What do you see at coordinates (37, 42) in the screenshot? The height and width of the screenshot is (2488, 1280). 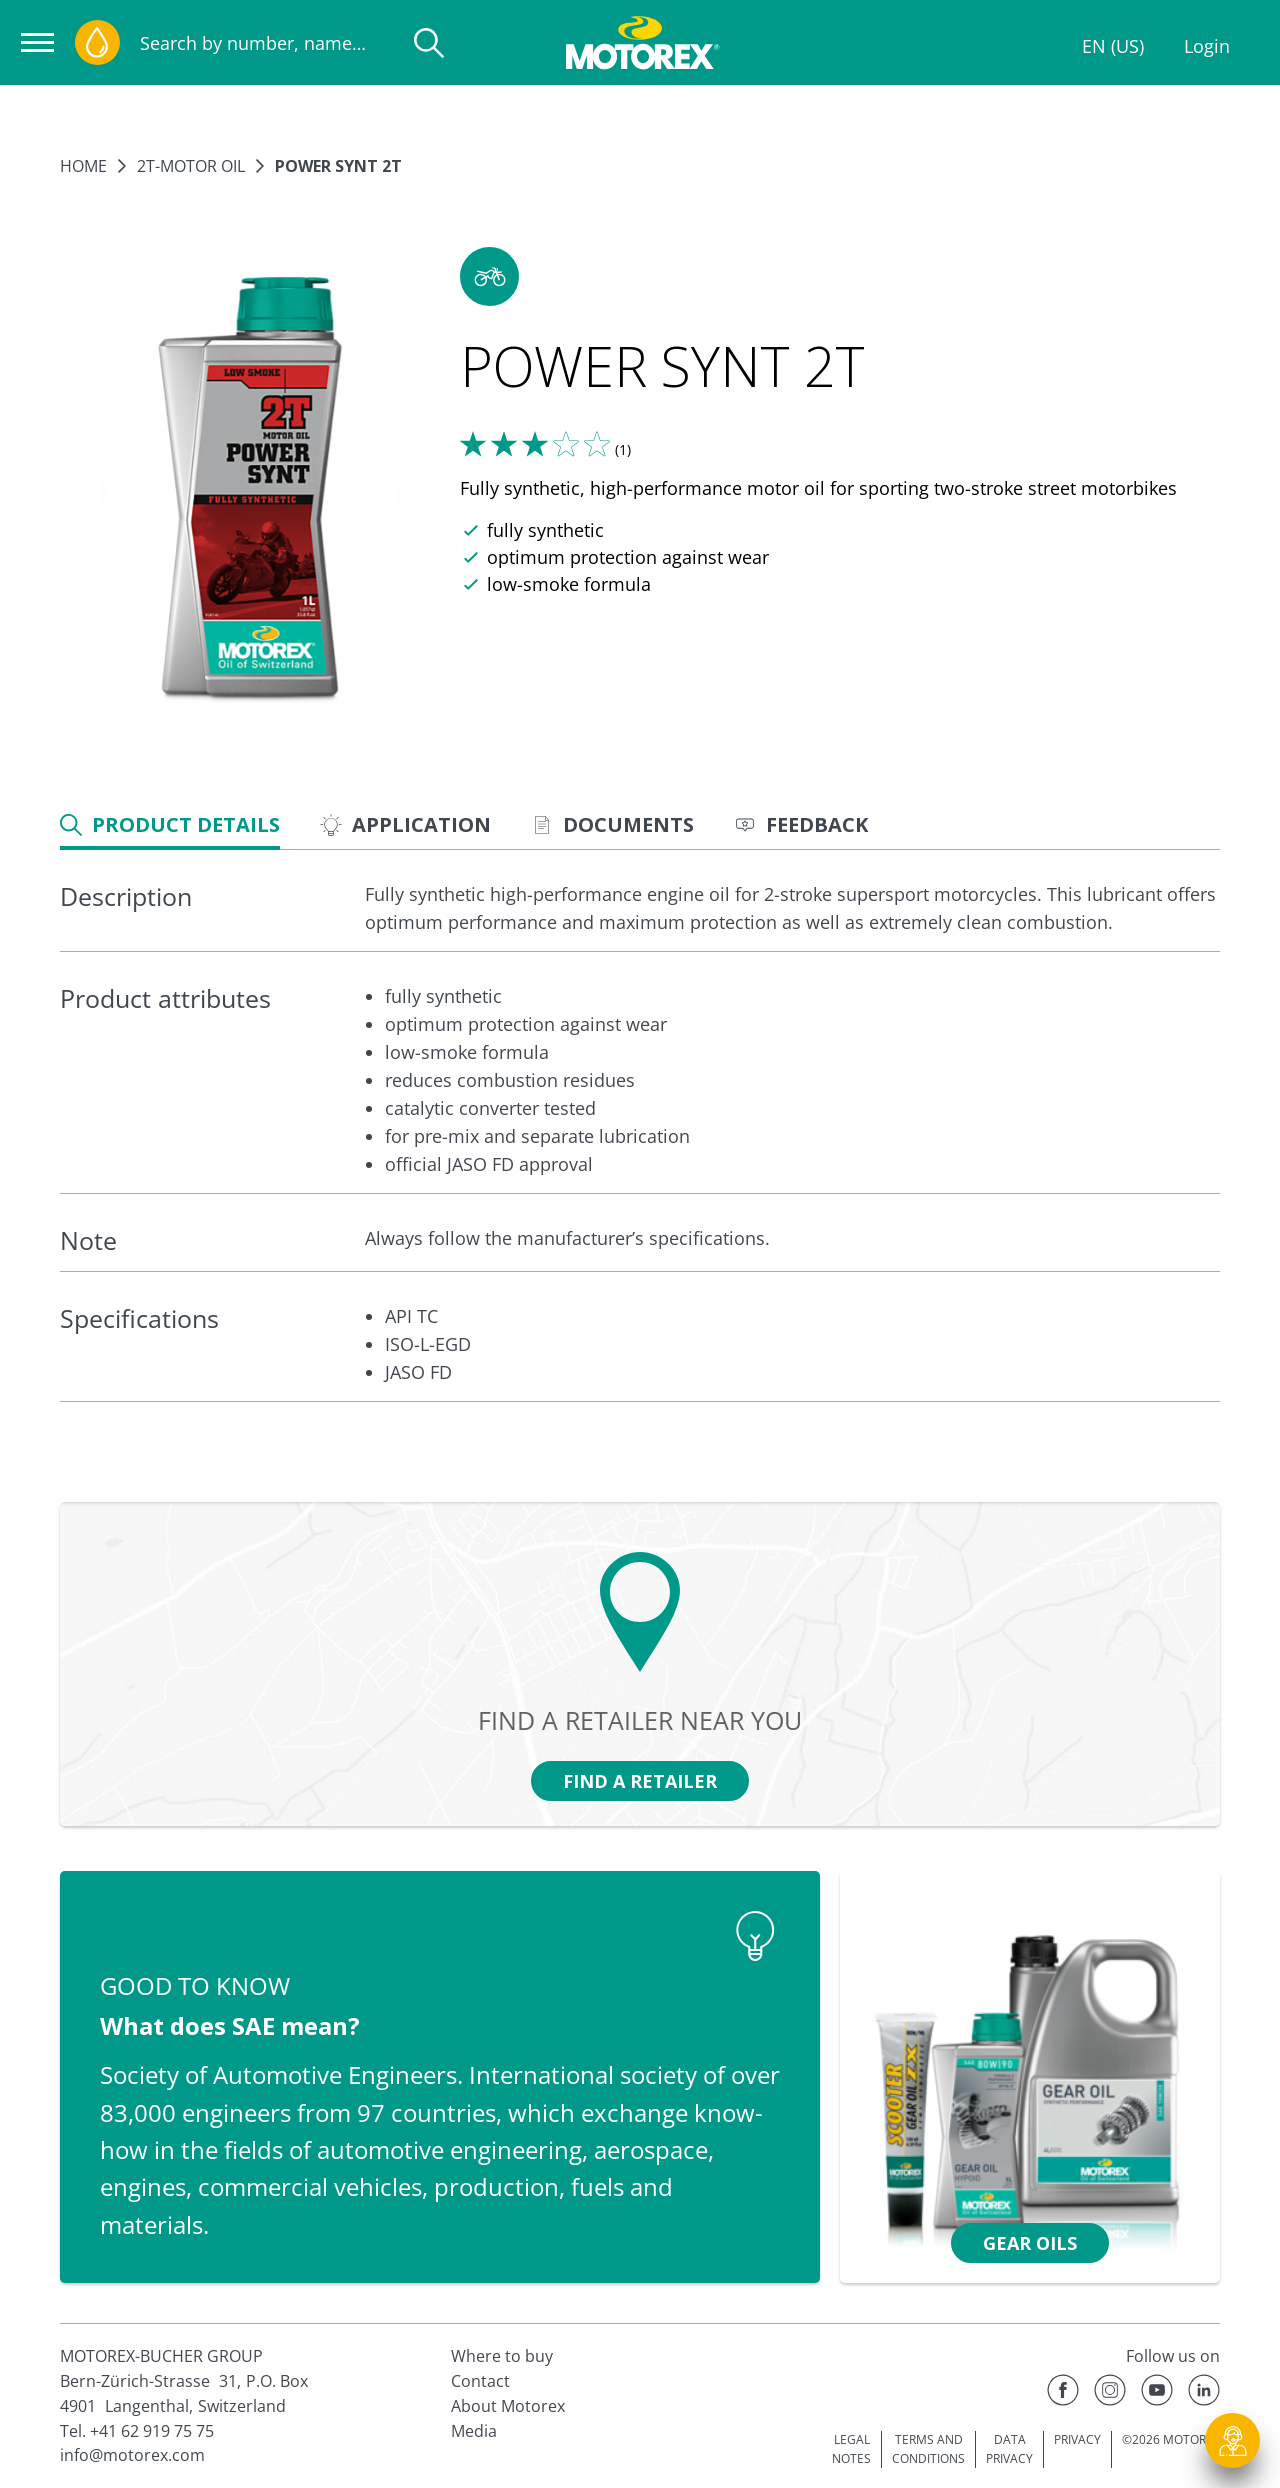 I see `[Open navigation]` at bounding box center [37, 42].